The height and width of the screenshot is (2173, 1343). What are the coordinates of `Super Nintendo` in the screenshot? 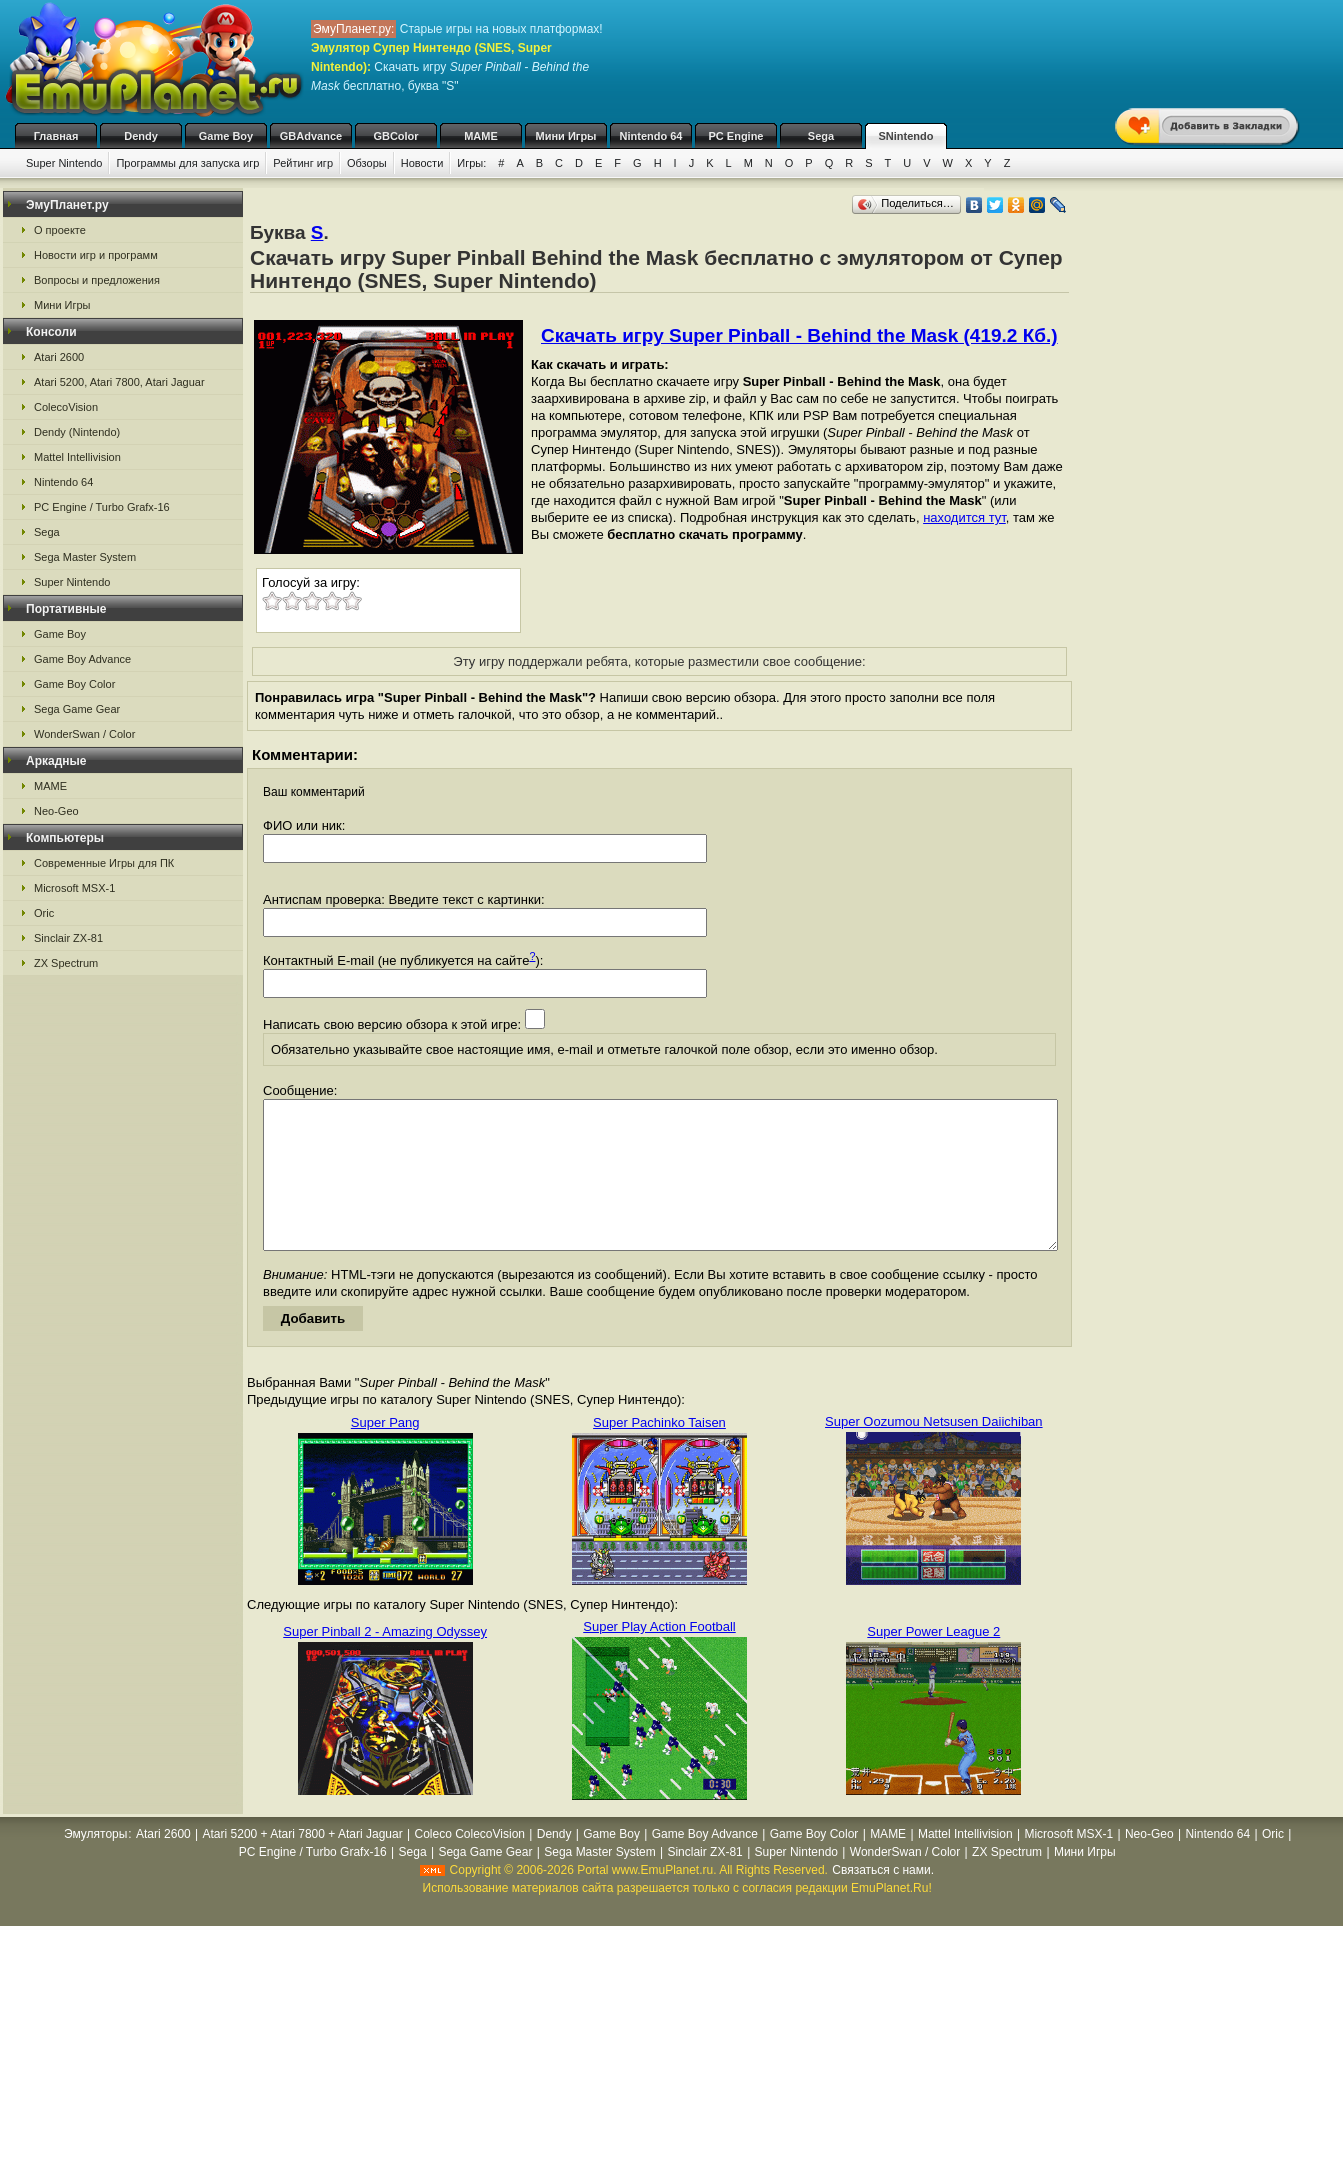 It's located at (64, 163).